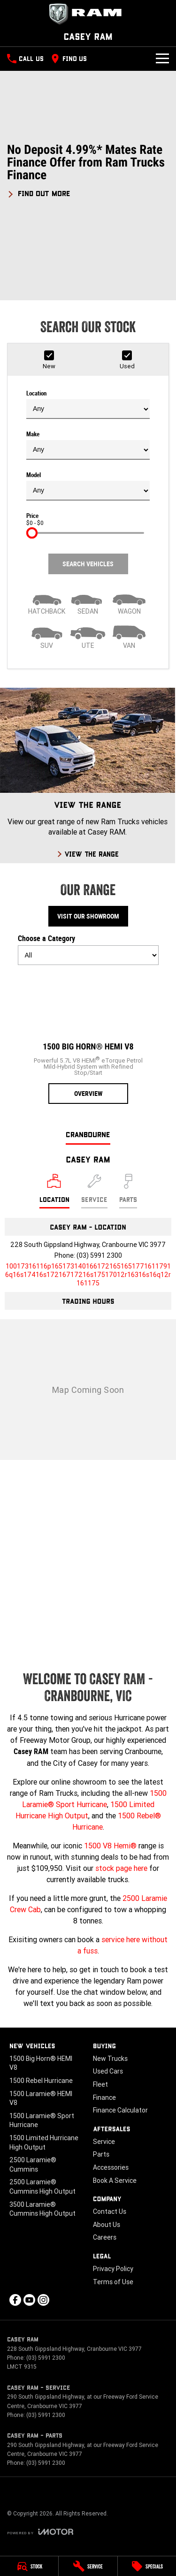  What do you see at coordinates (88, 14) in the screenshot?
I see `[Home Page]` at bounding box center [88, 14].